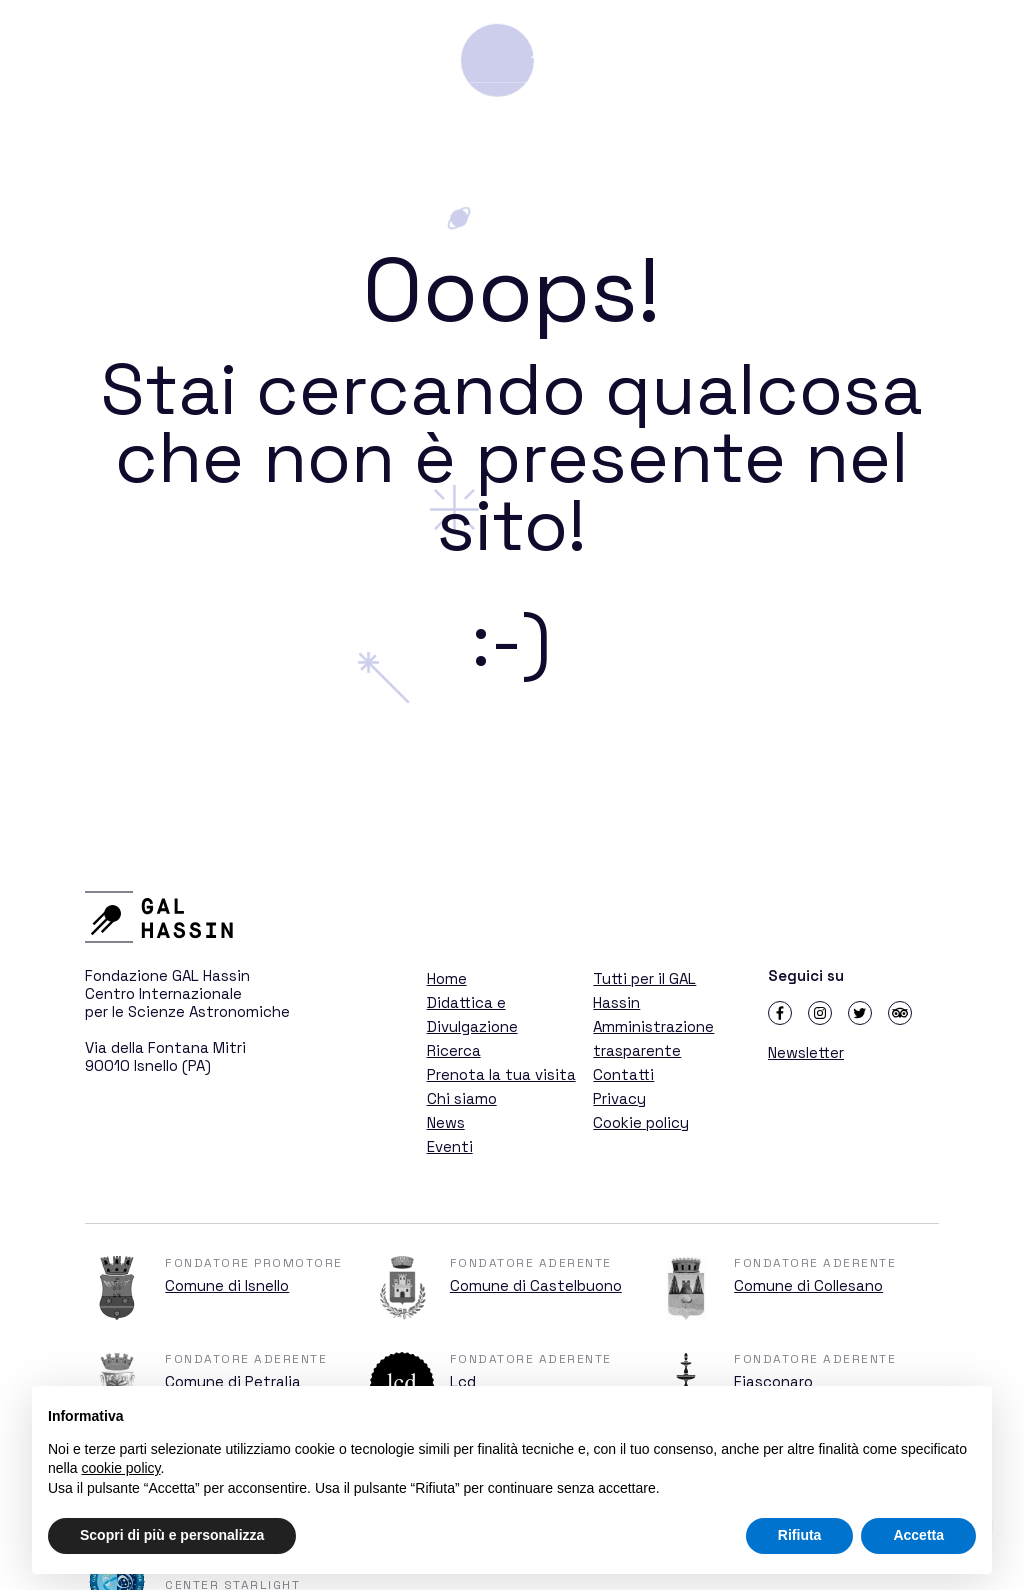  I want to click on Ricerca, so click(803, 53).